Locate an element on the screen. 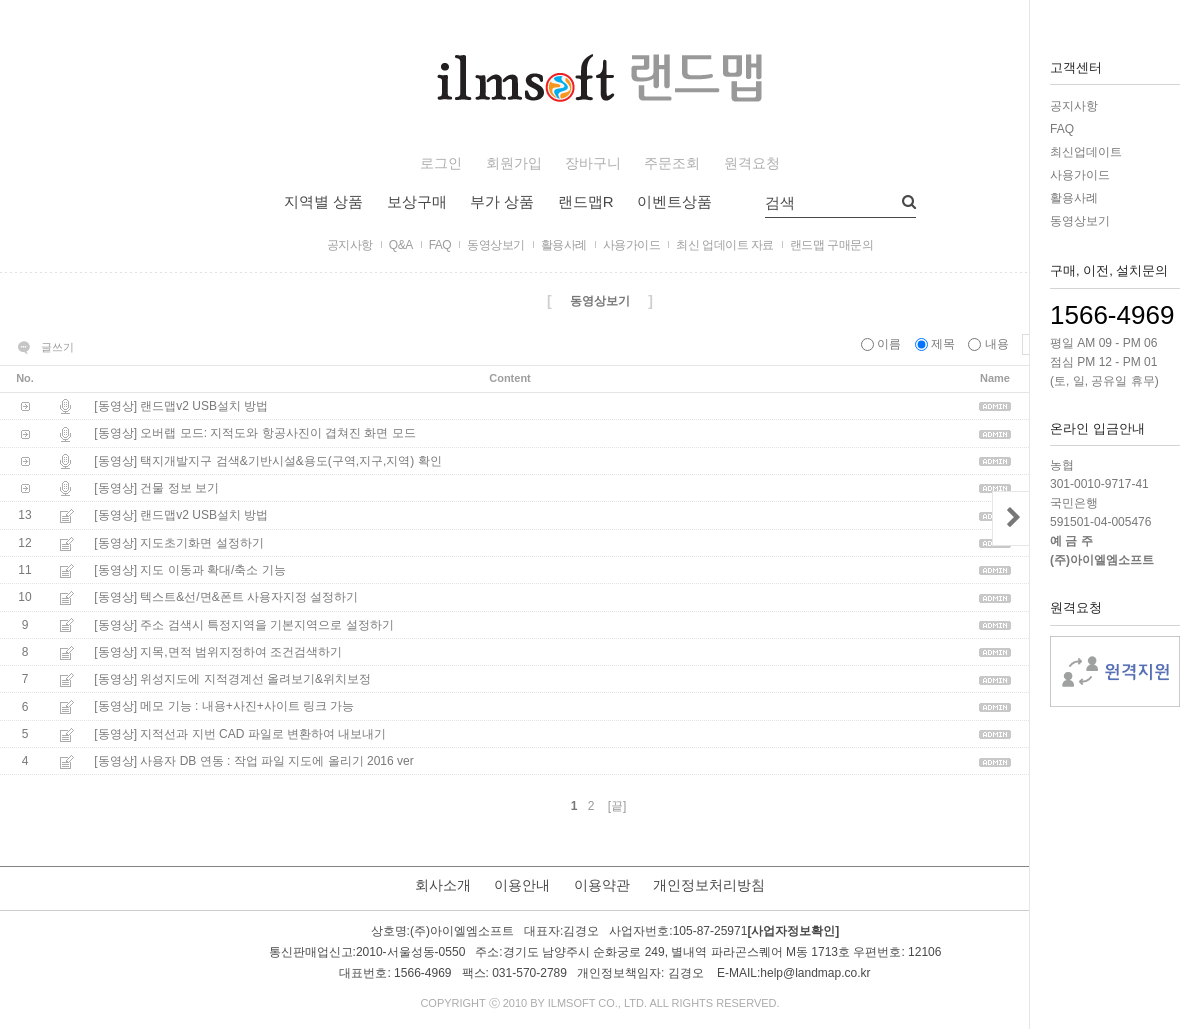  로그인 is located at coordinates (441, 163).